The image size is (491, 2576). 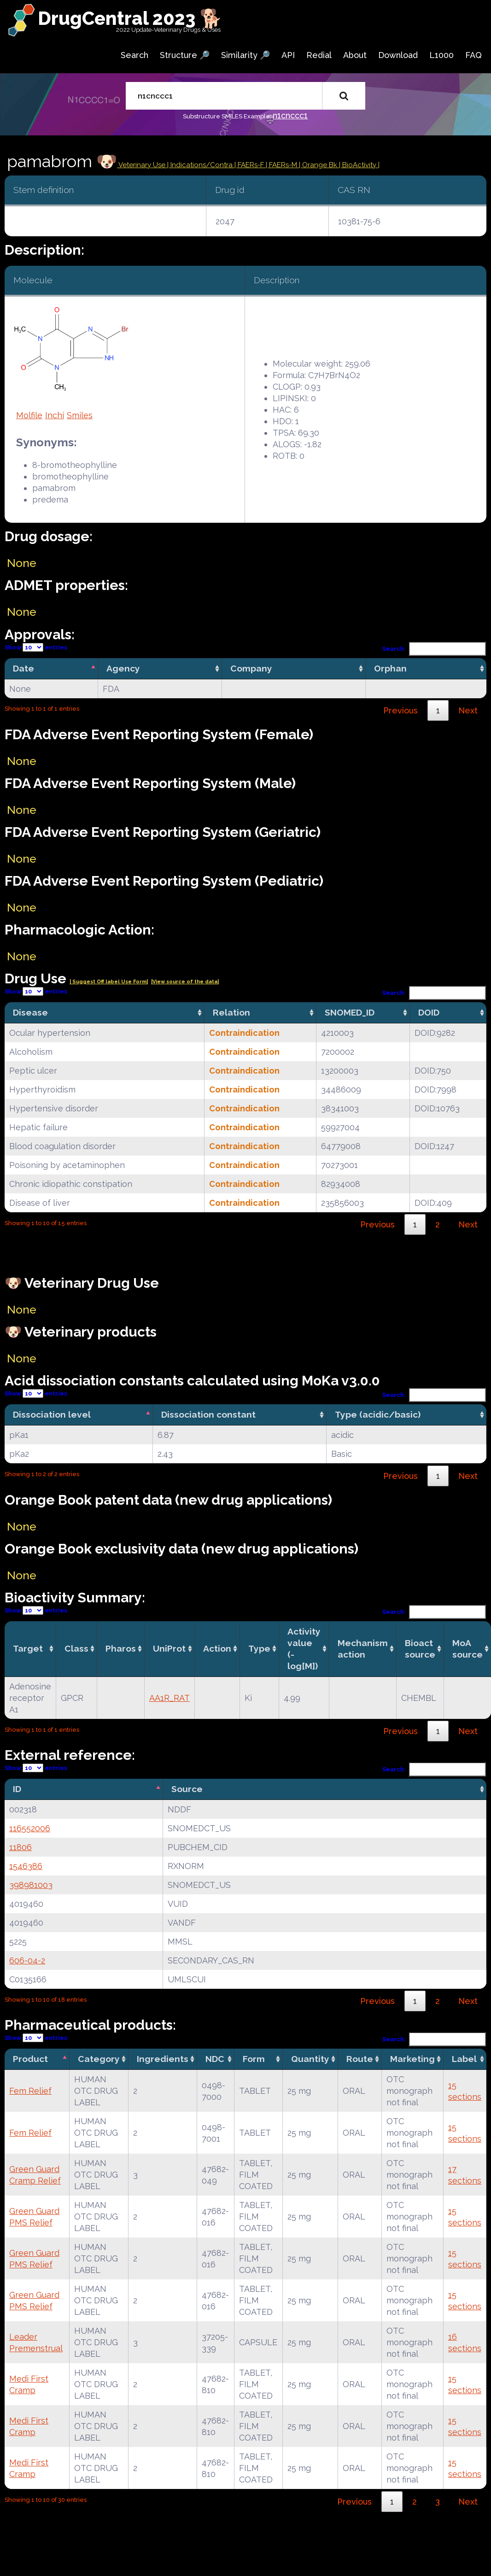 I want to click on Bioact source [Bioact source: activate to sort column ascending], so click(x=420, y=1648).